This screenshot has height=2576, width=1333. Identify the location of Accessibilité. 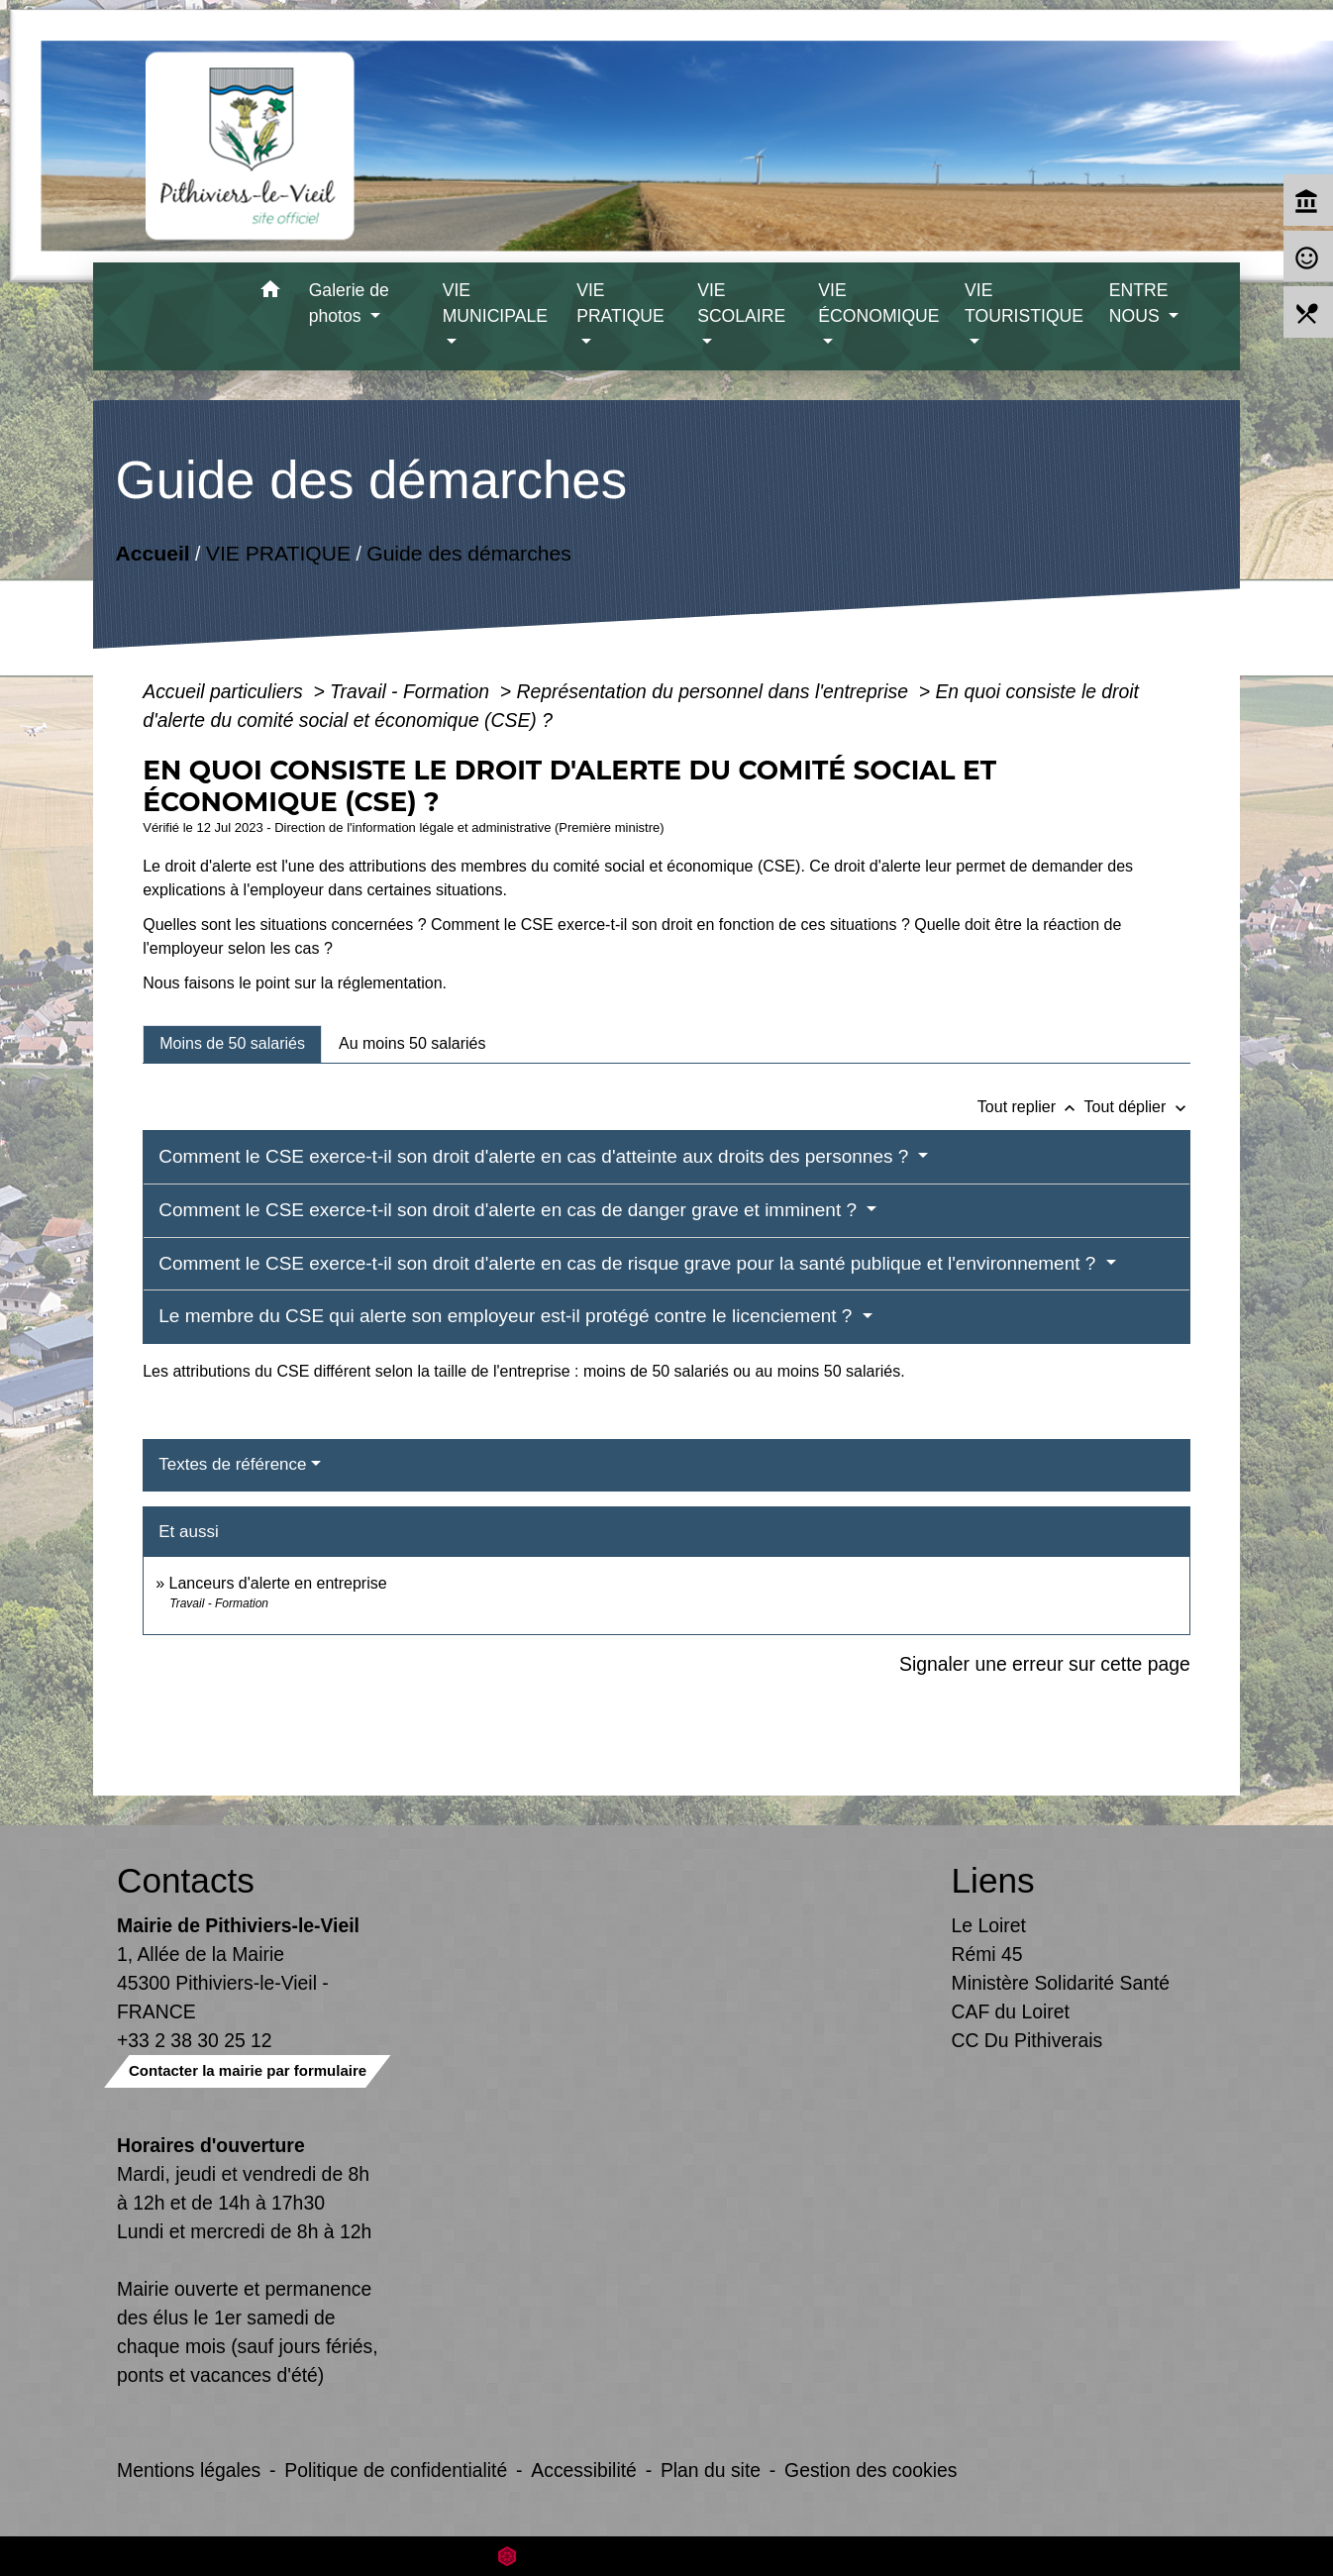
(584, 2470).